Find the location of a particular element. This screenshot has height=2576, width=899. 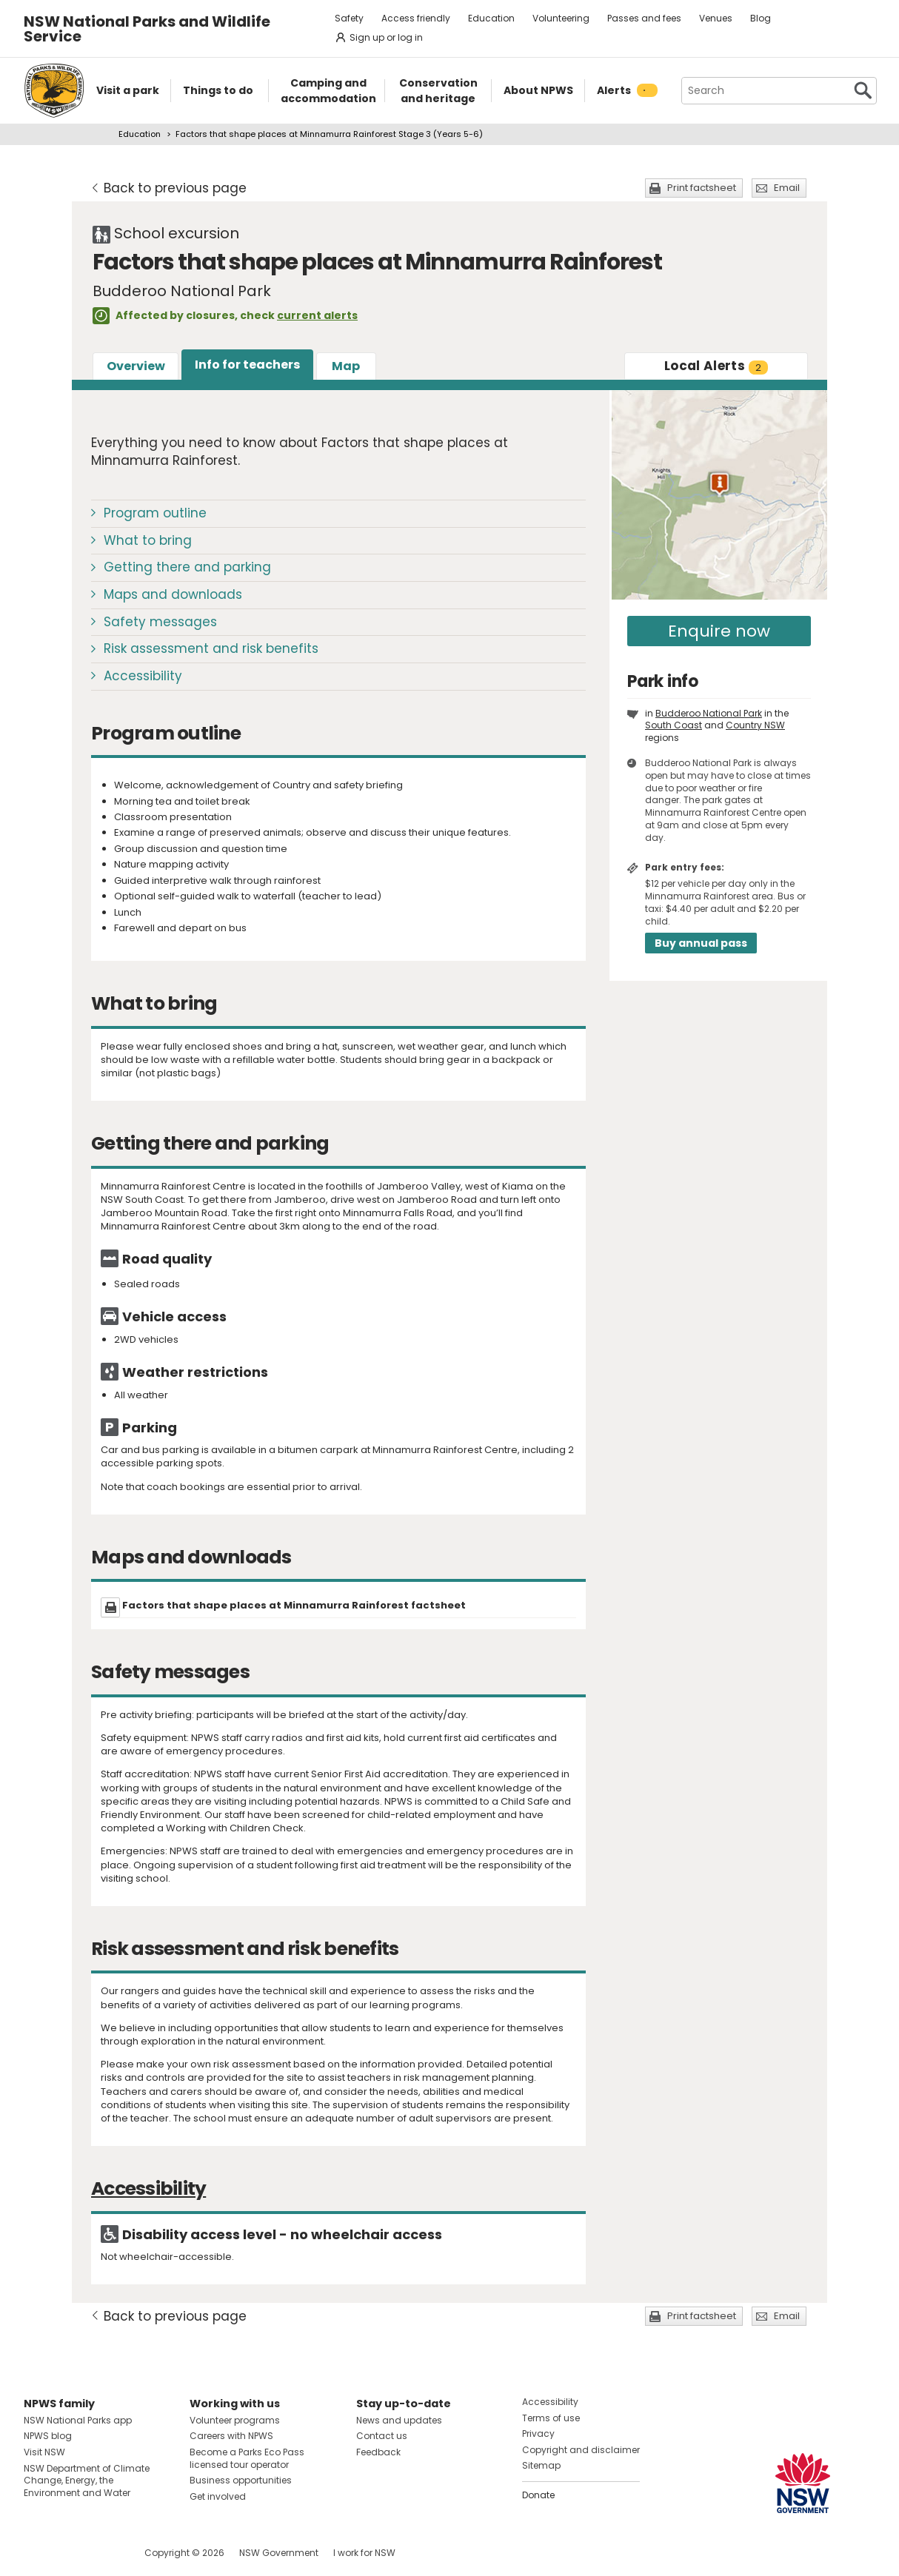

NSW National Parks app is located at coordinates (78, 2420).